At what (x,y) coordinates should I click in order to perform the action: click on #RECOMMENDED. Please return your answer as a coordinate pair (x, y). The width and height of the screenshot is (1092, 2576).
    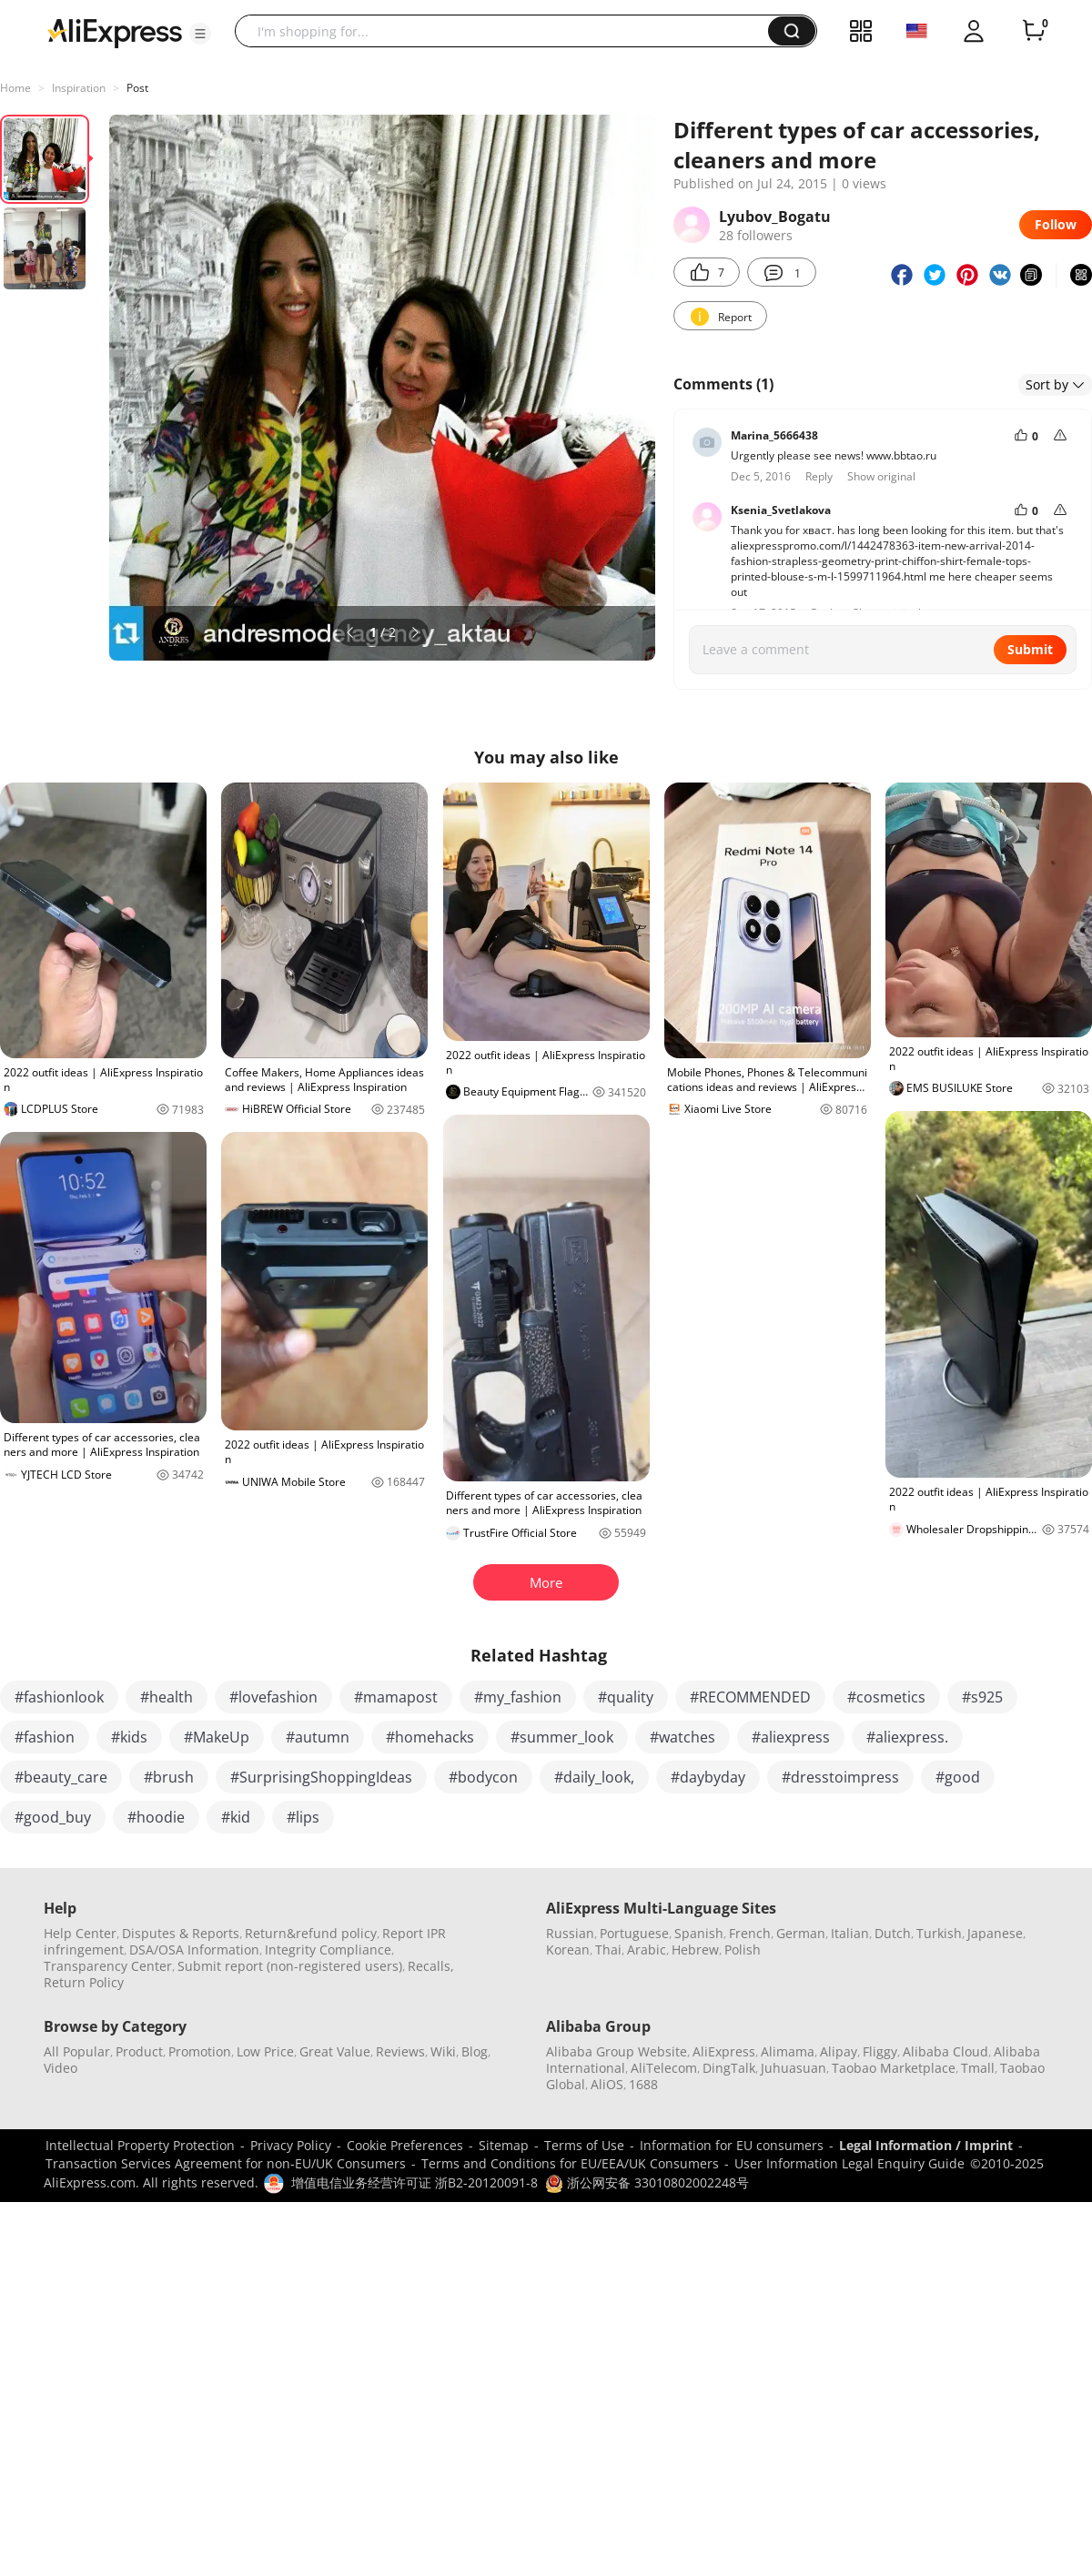
    Looking at the image, I should click on (750, 1697).